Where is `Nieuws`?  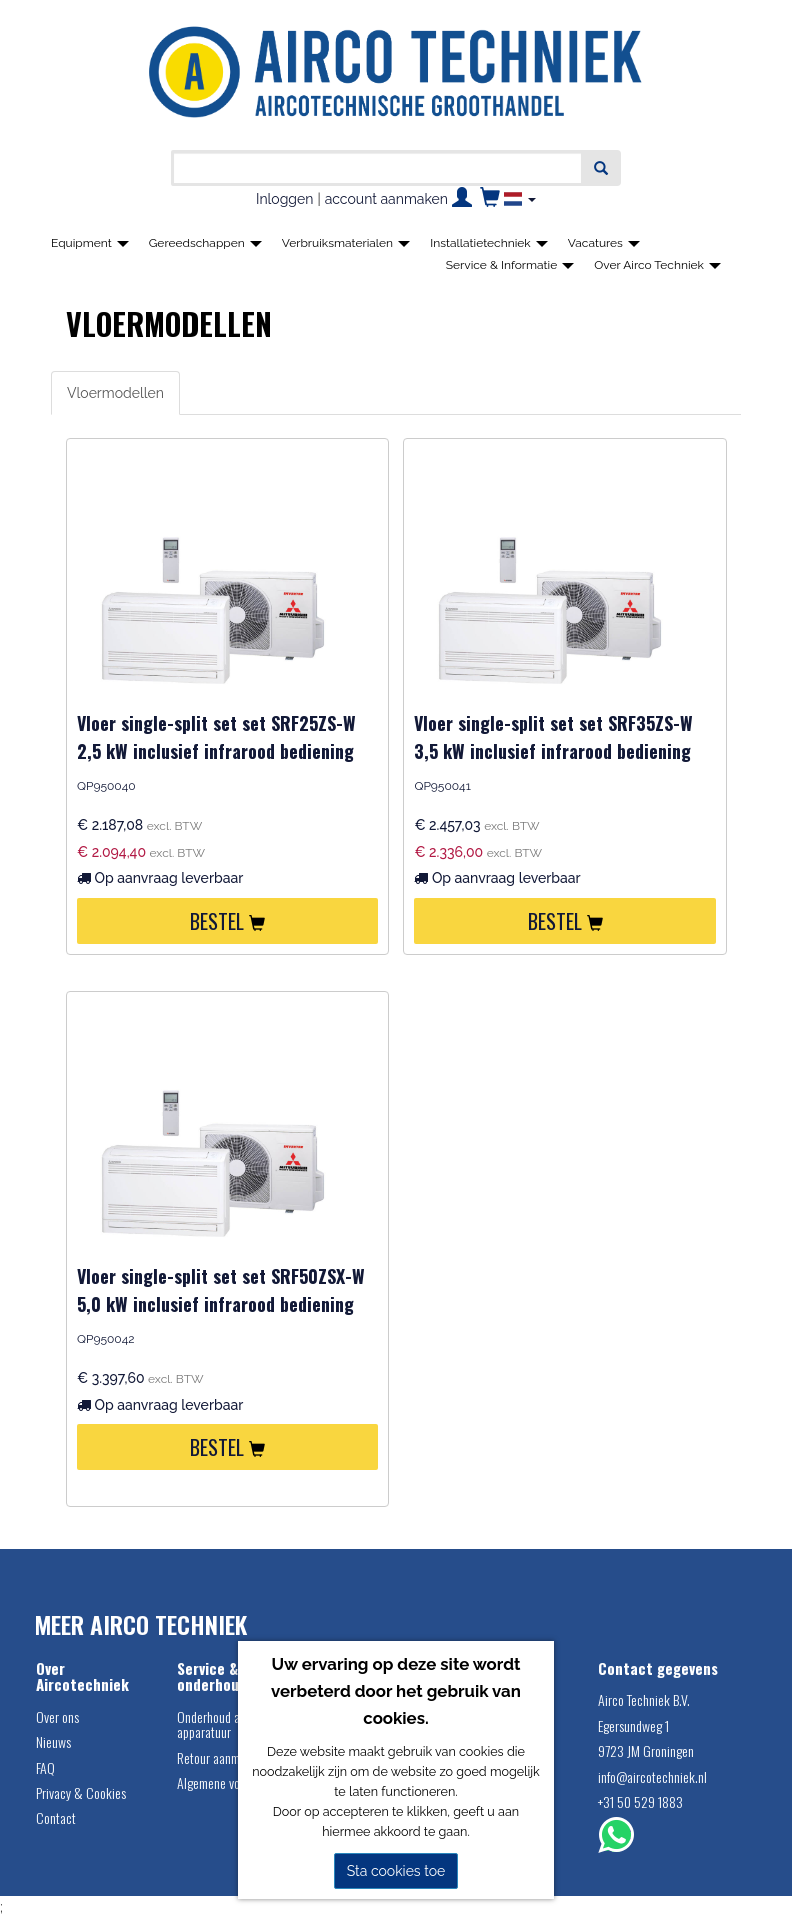 Nieuws is located at coordinates (53, 1741).